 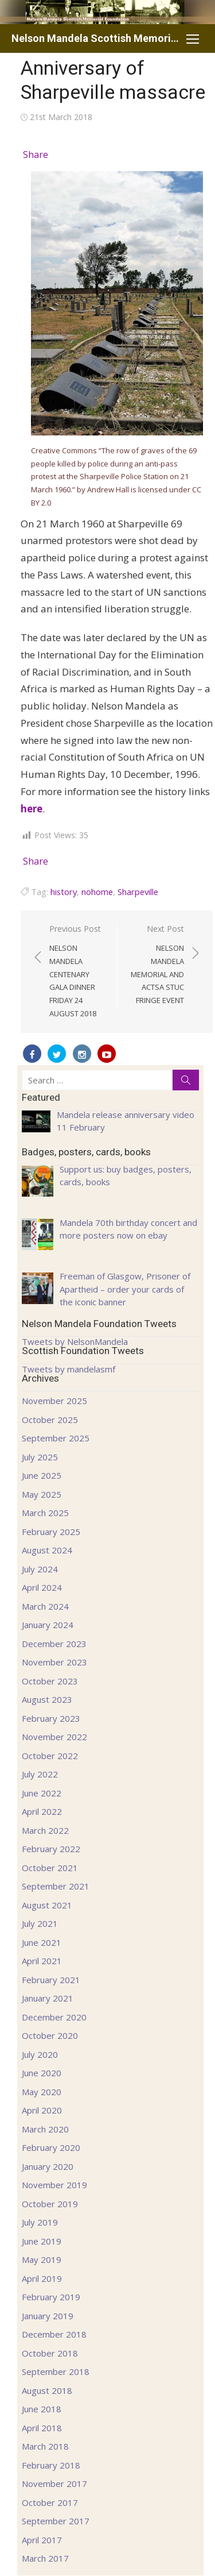 I want to click on November 2019, so click(x=54, y=2185).